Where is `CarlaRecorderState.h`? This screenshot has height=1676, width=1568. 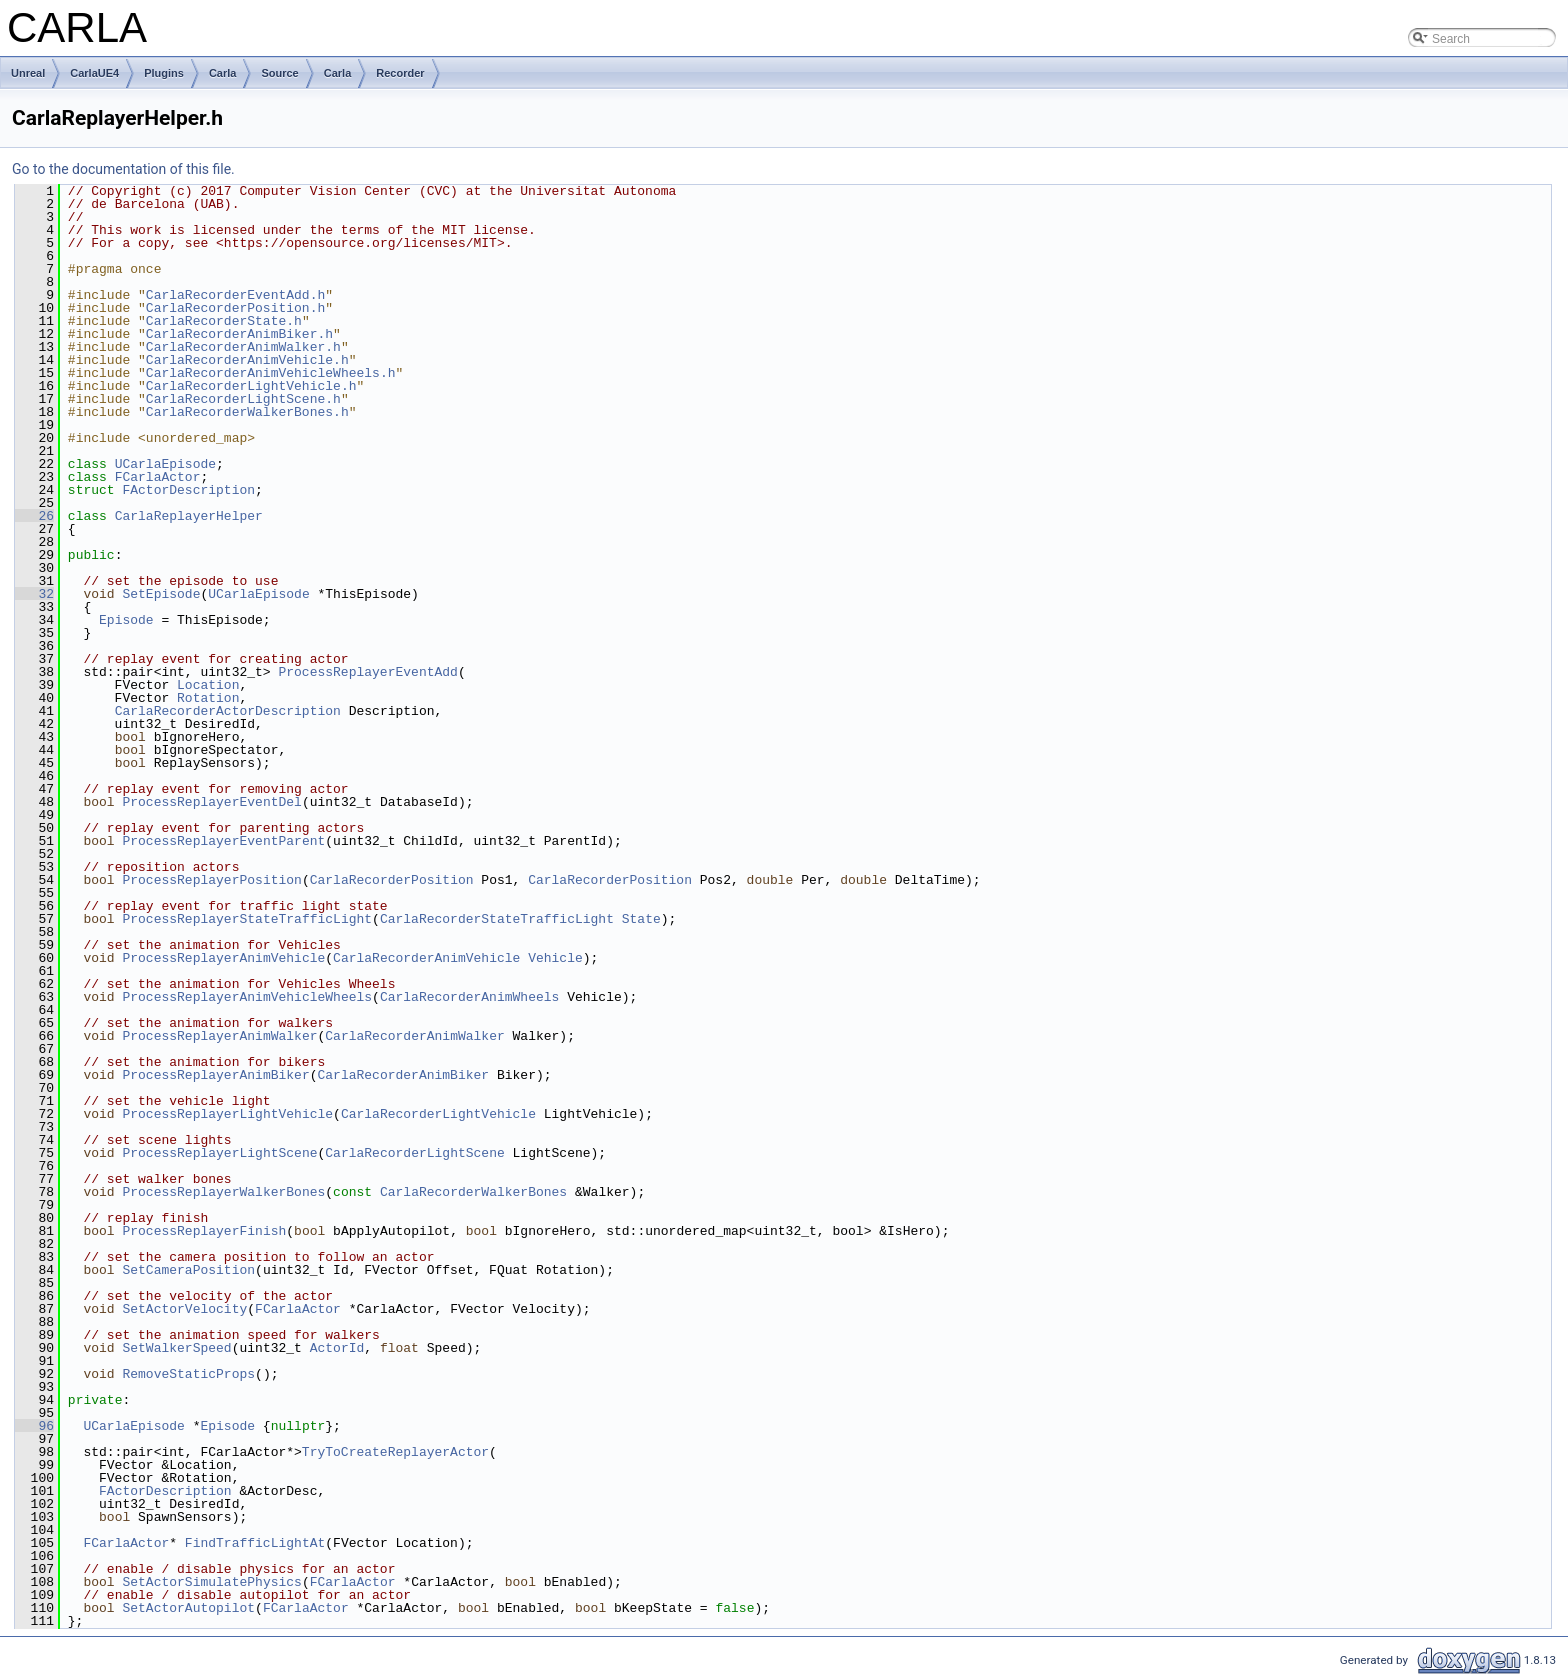 CarlaRecorderState.h is located at coordinates (224, 321).